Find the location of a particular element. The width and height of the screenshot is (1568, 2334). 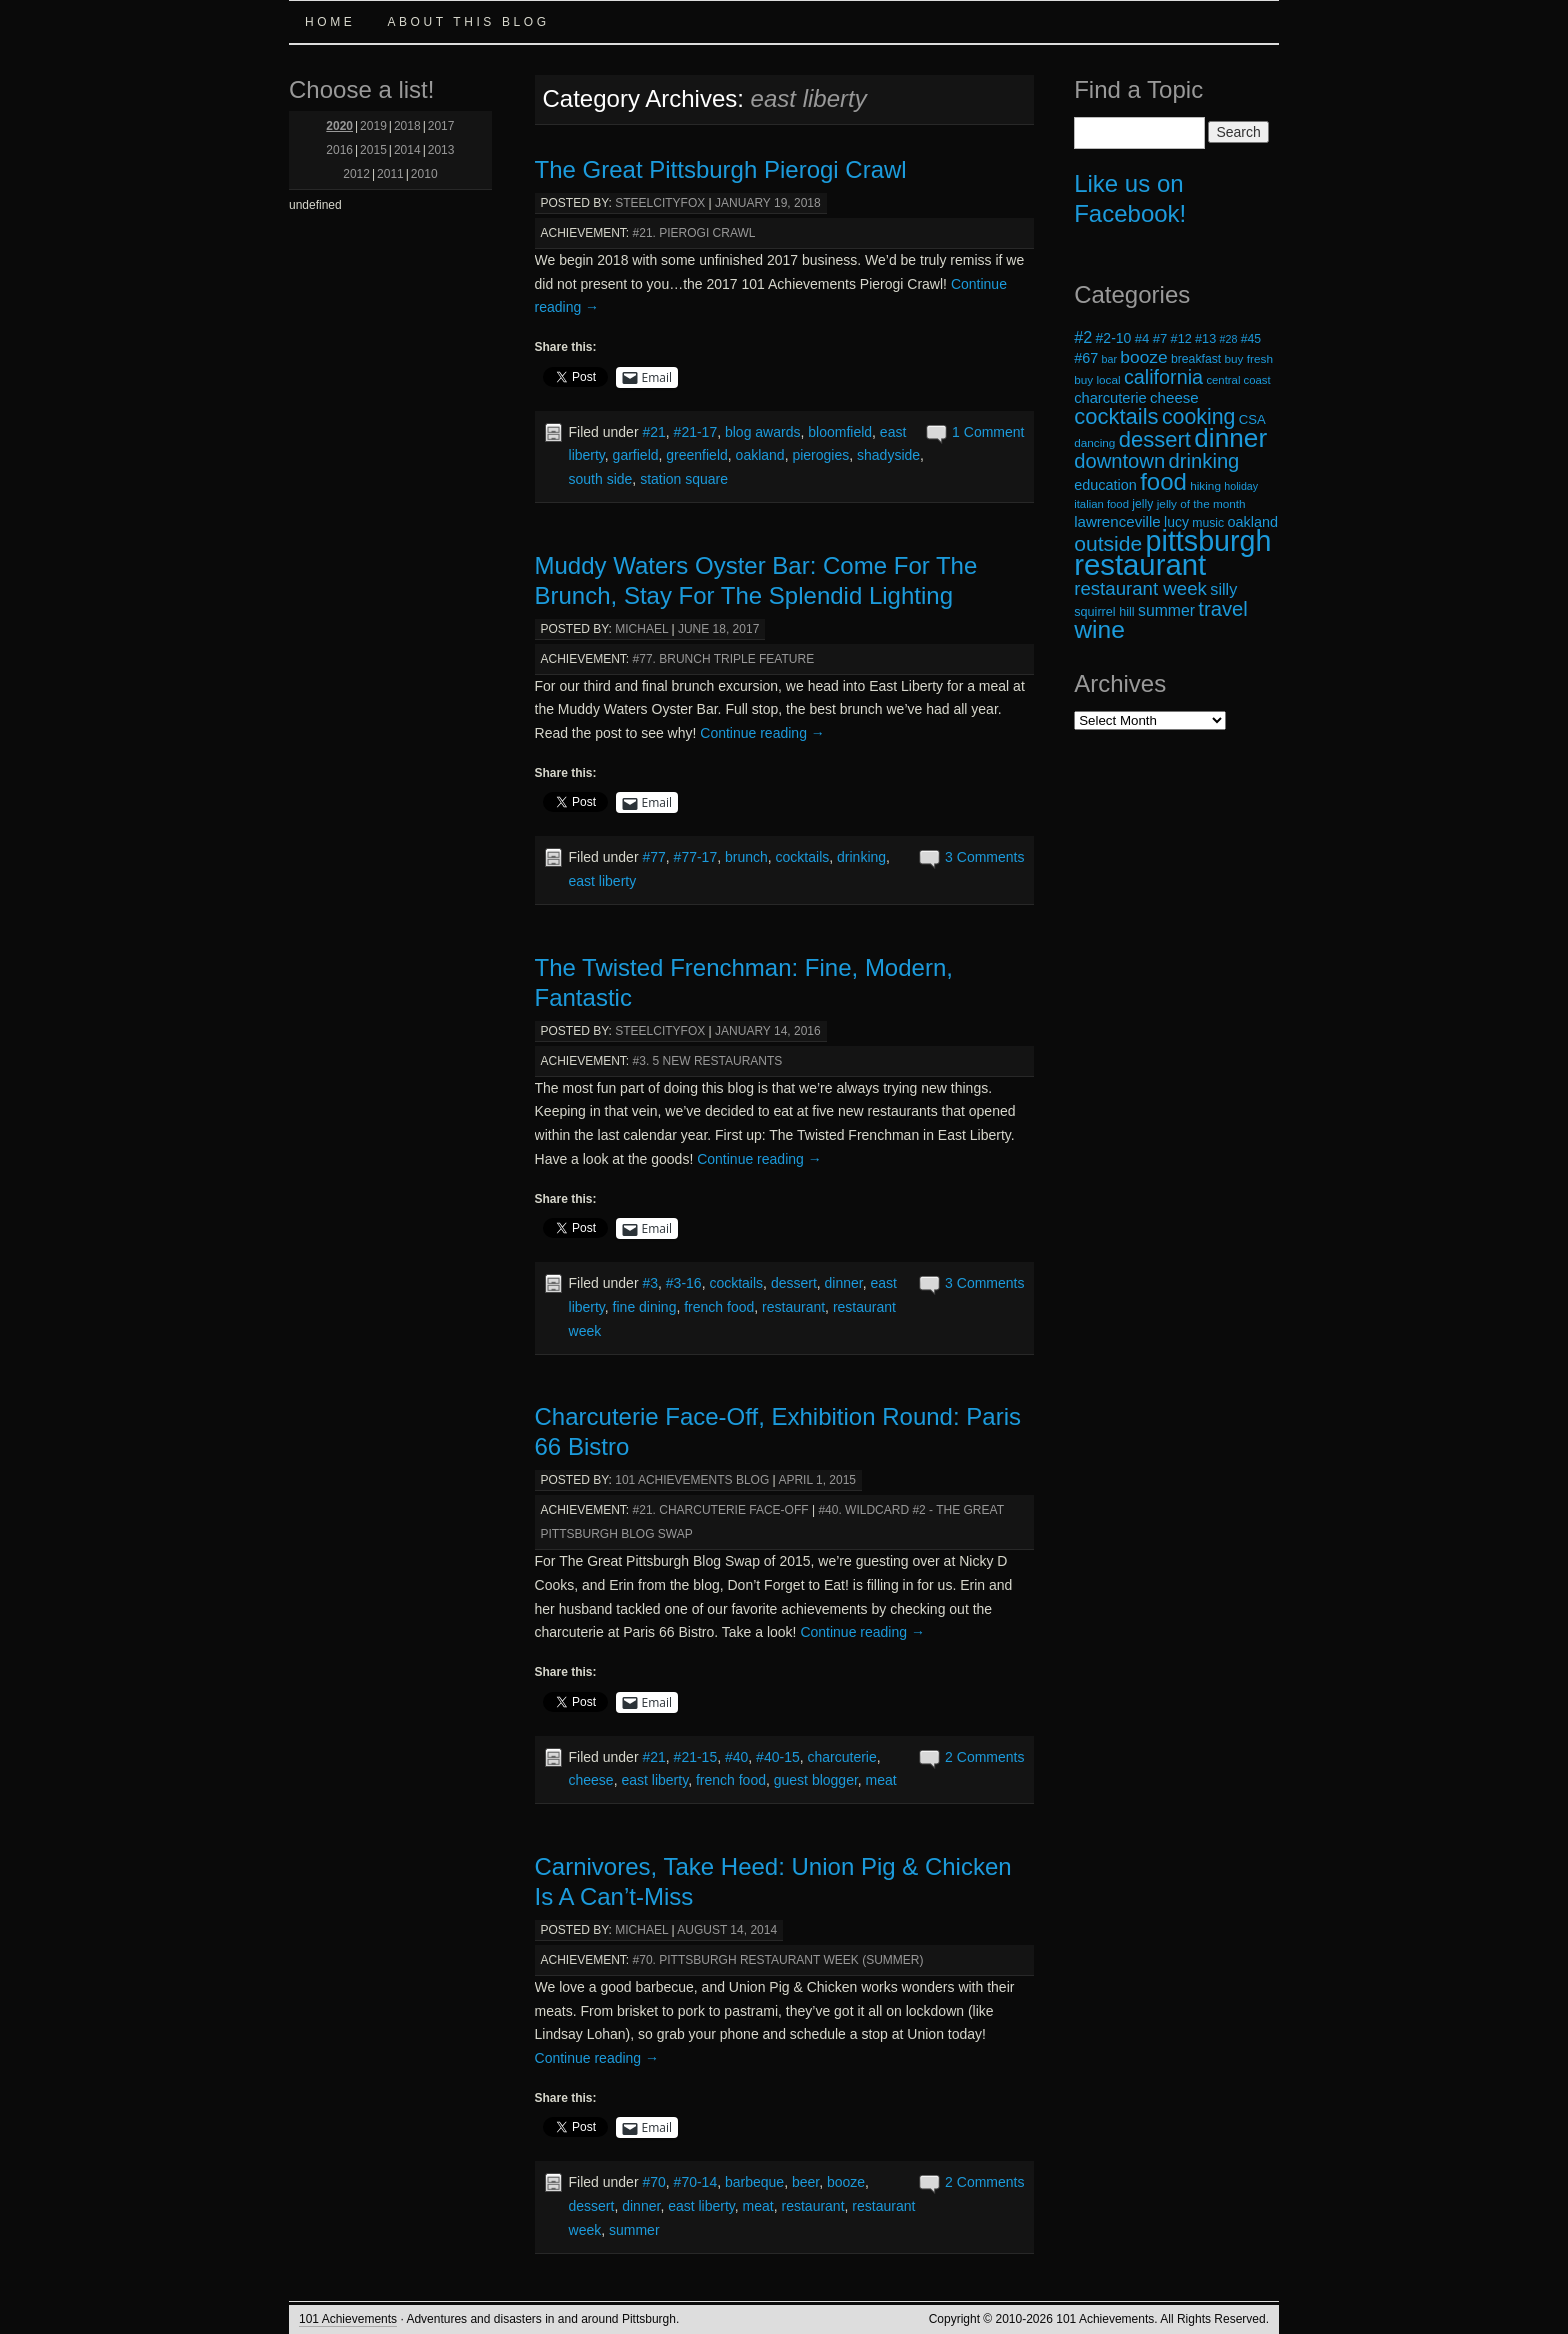

#4 [#4 (21 items)] is located at coordinates (1142, 338).